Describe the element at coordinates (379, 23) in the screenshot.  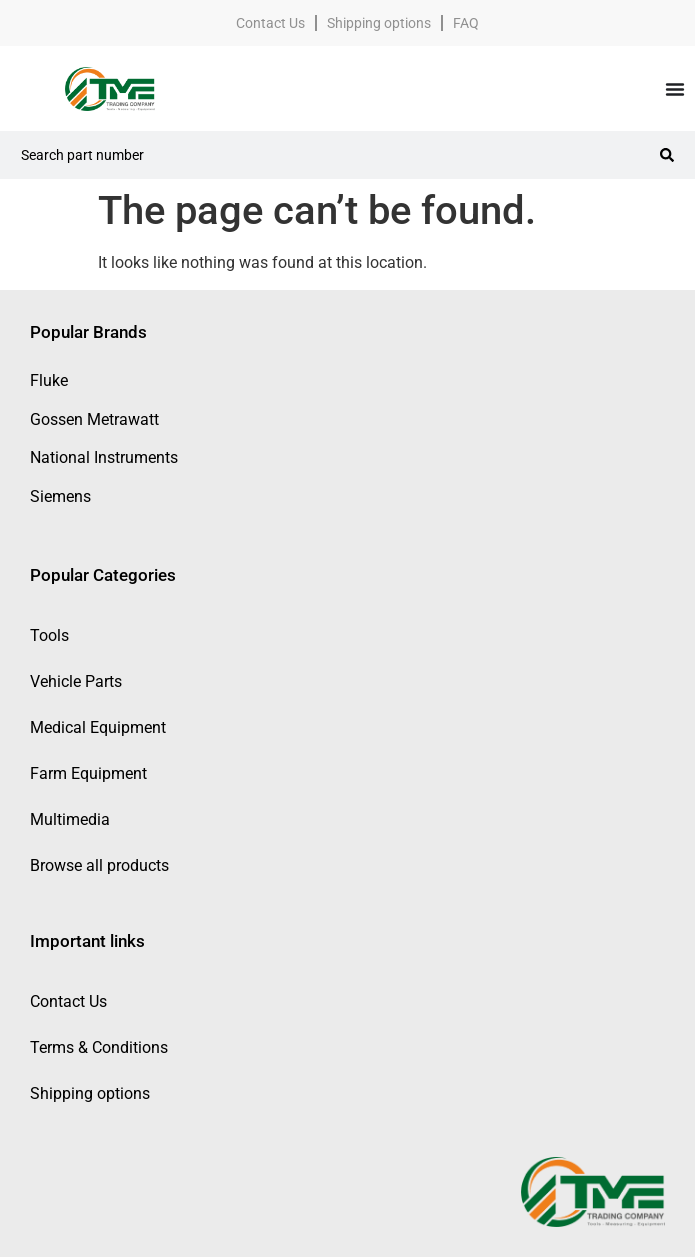
I see `Shipping options` at that location.